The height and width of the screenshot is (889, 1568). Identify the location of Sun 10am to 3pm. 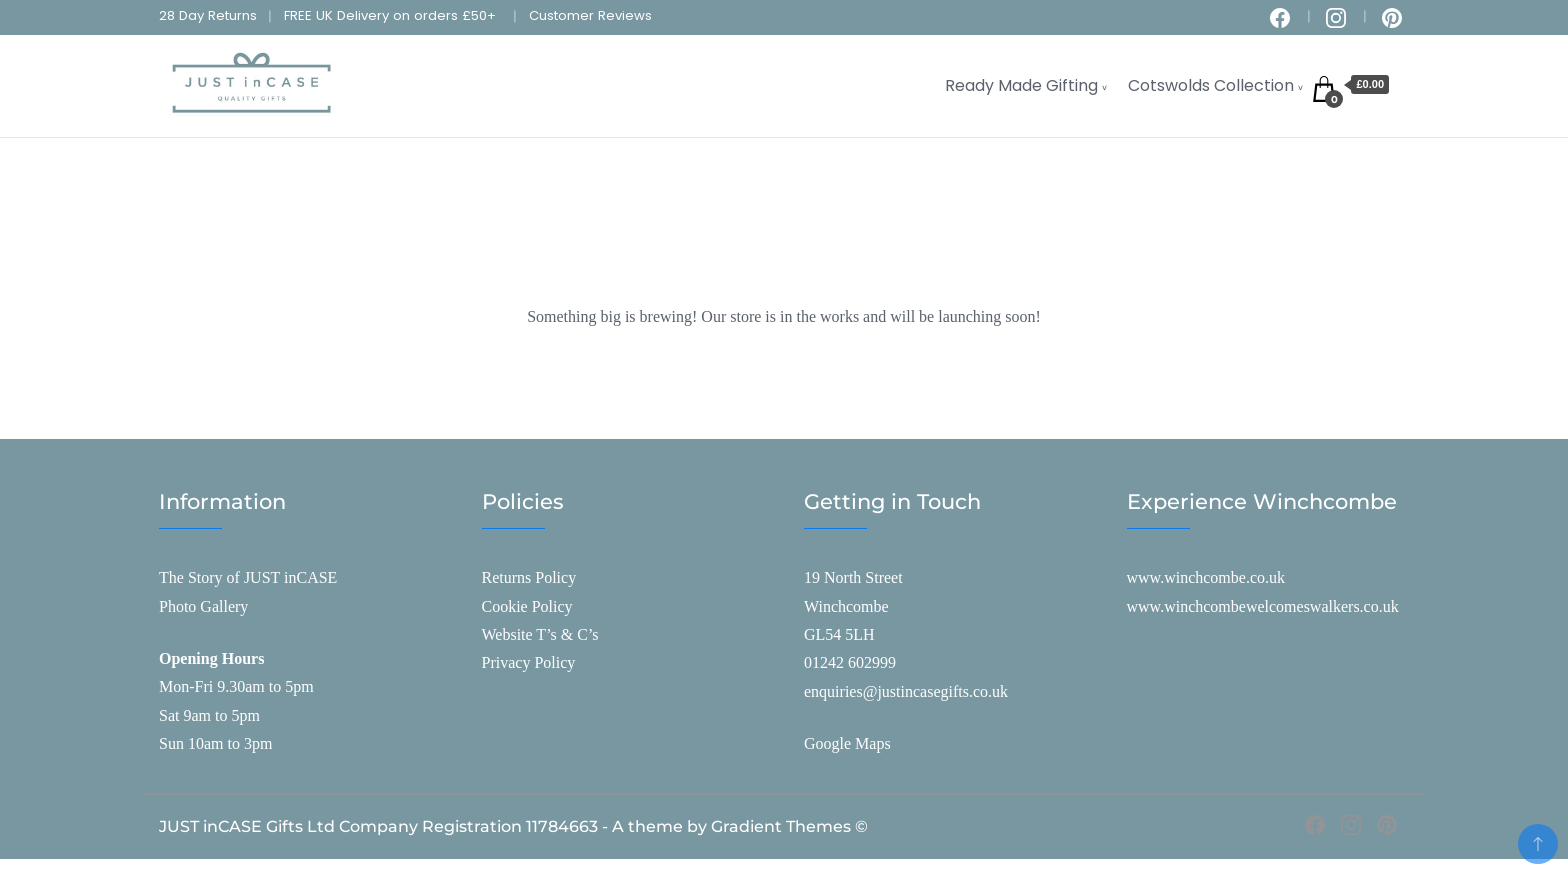
(215, 743).